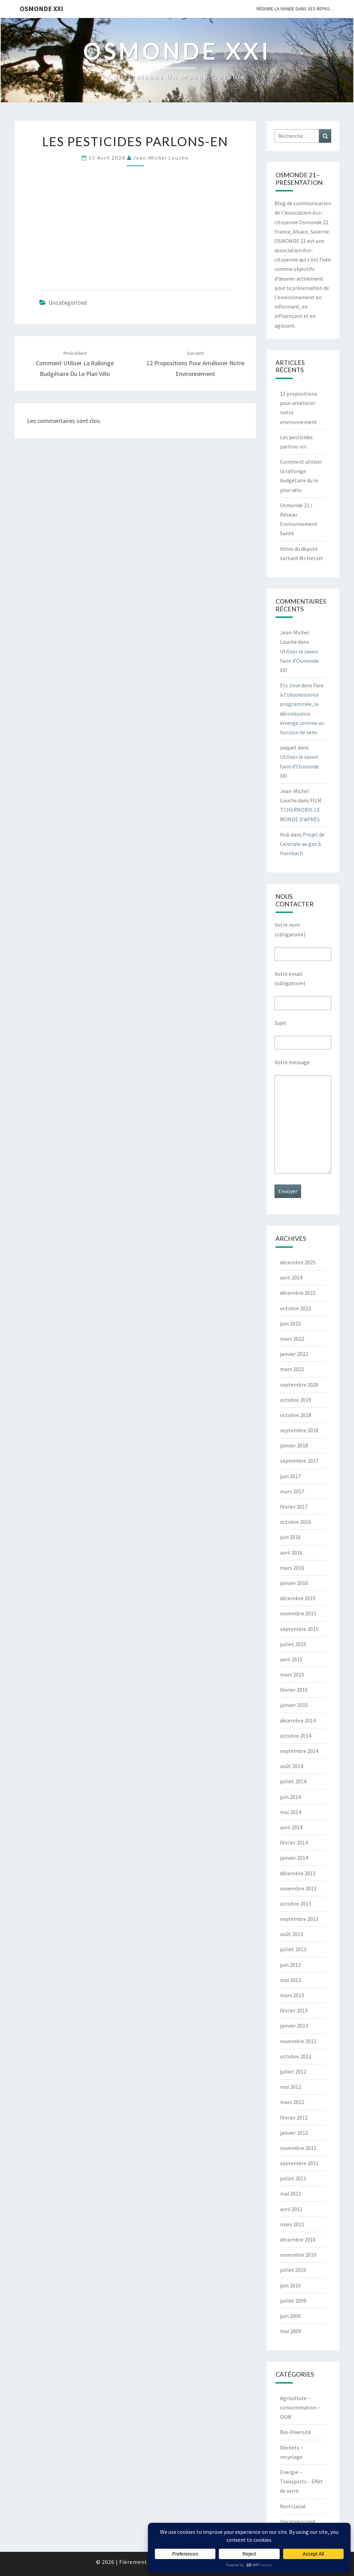 Image resolution: width=354 pixels, height=2576 pixels. What do you see at coordinates (291, 2209) in the screenshot?
I see `avril 2011` at bounding box center [291, 2209].